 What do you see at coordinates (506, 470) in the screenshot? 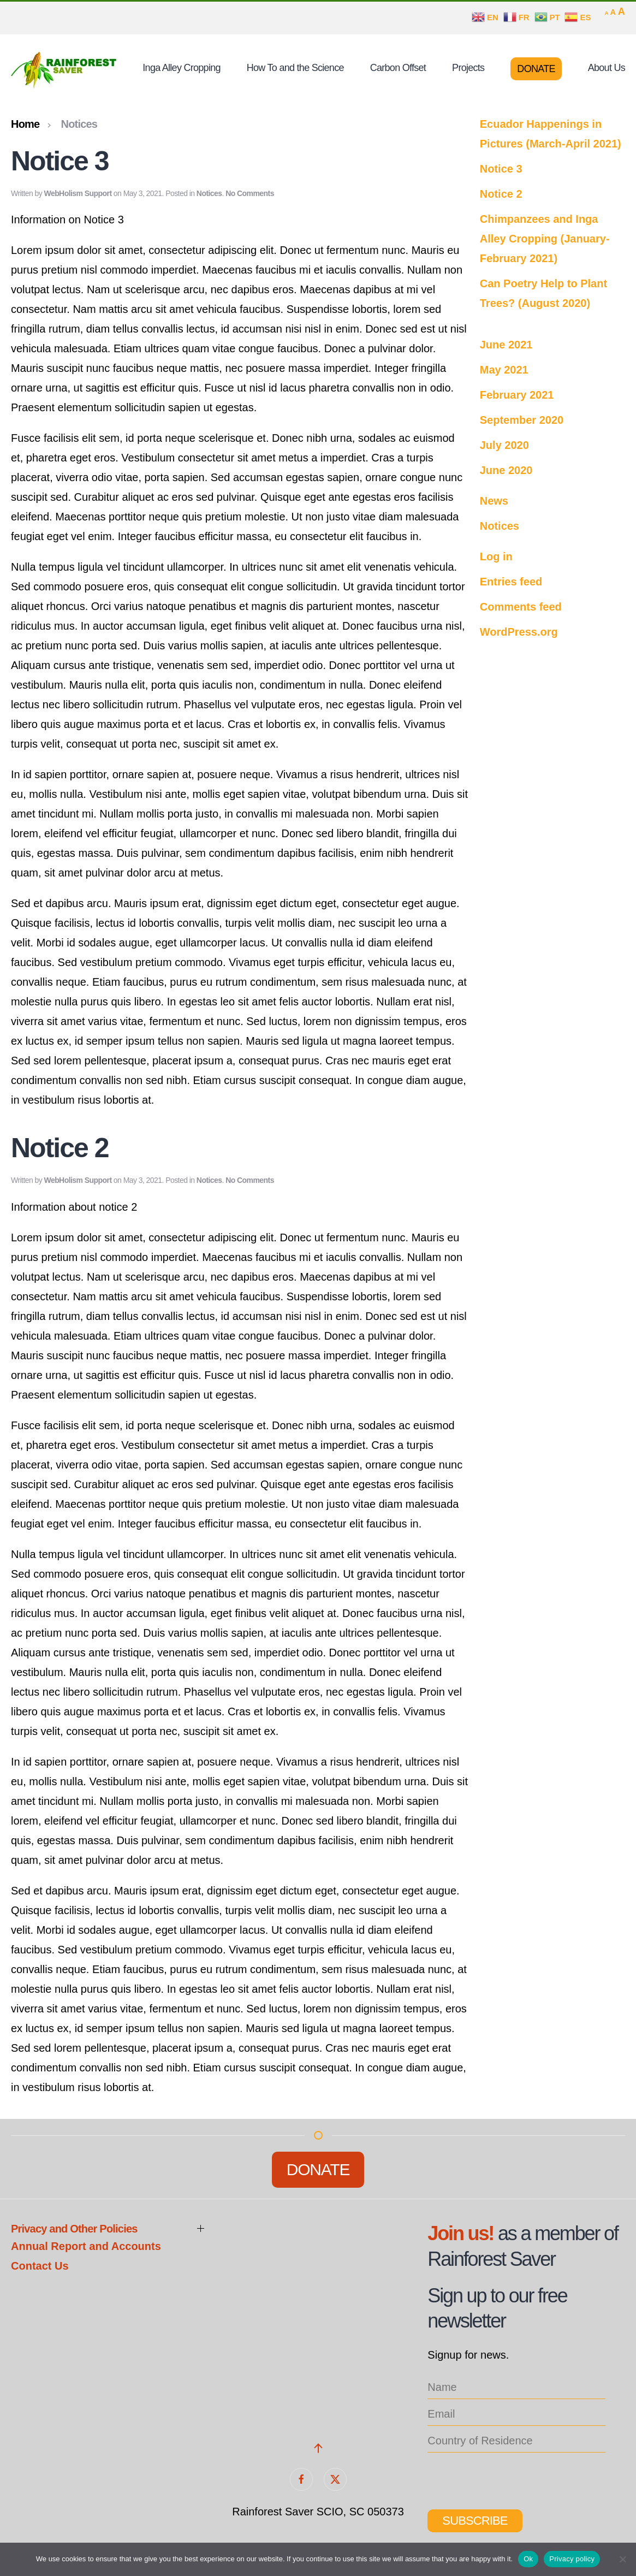
I see `June 2020` at bounding box center [506, 470].